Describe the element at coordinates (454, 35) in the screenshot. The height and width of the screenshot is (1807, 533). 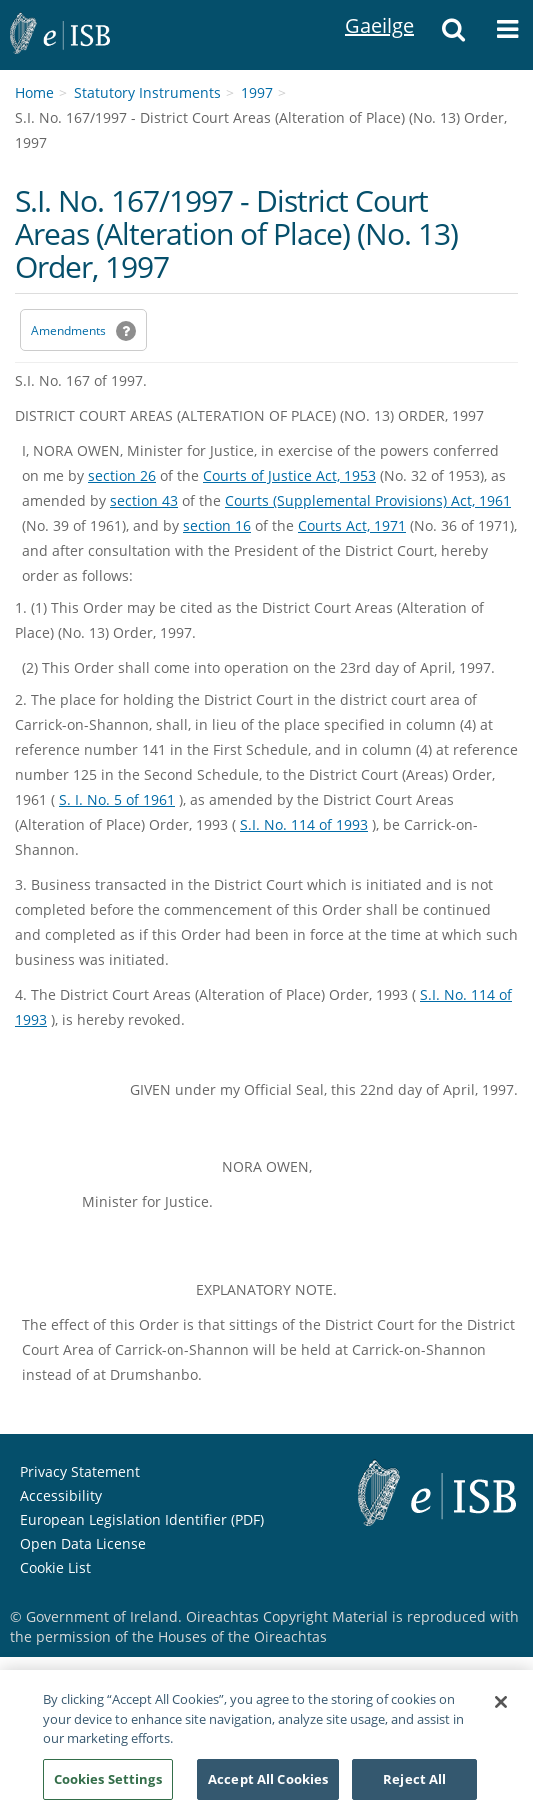
I see `[button]` at that location.